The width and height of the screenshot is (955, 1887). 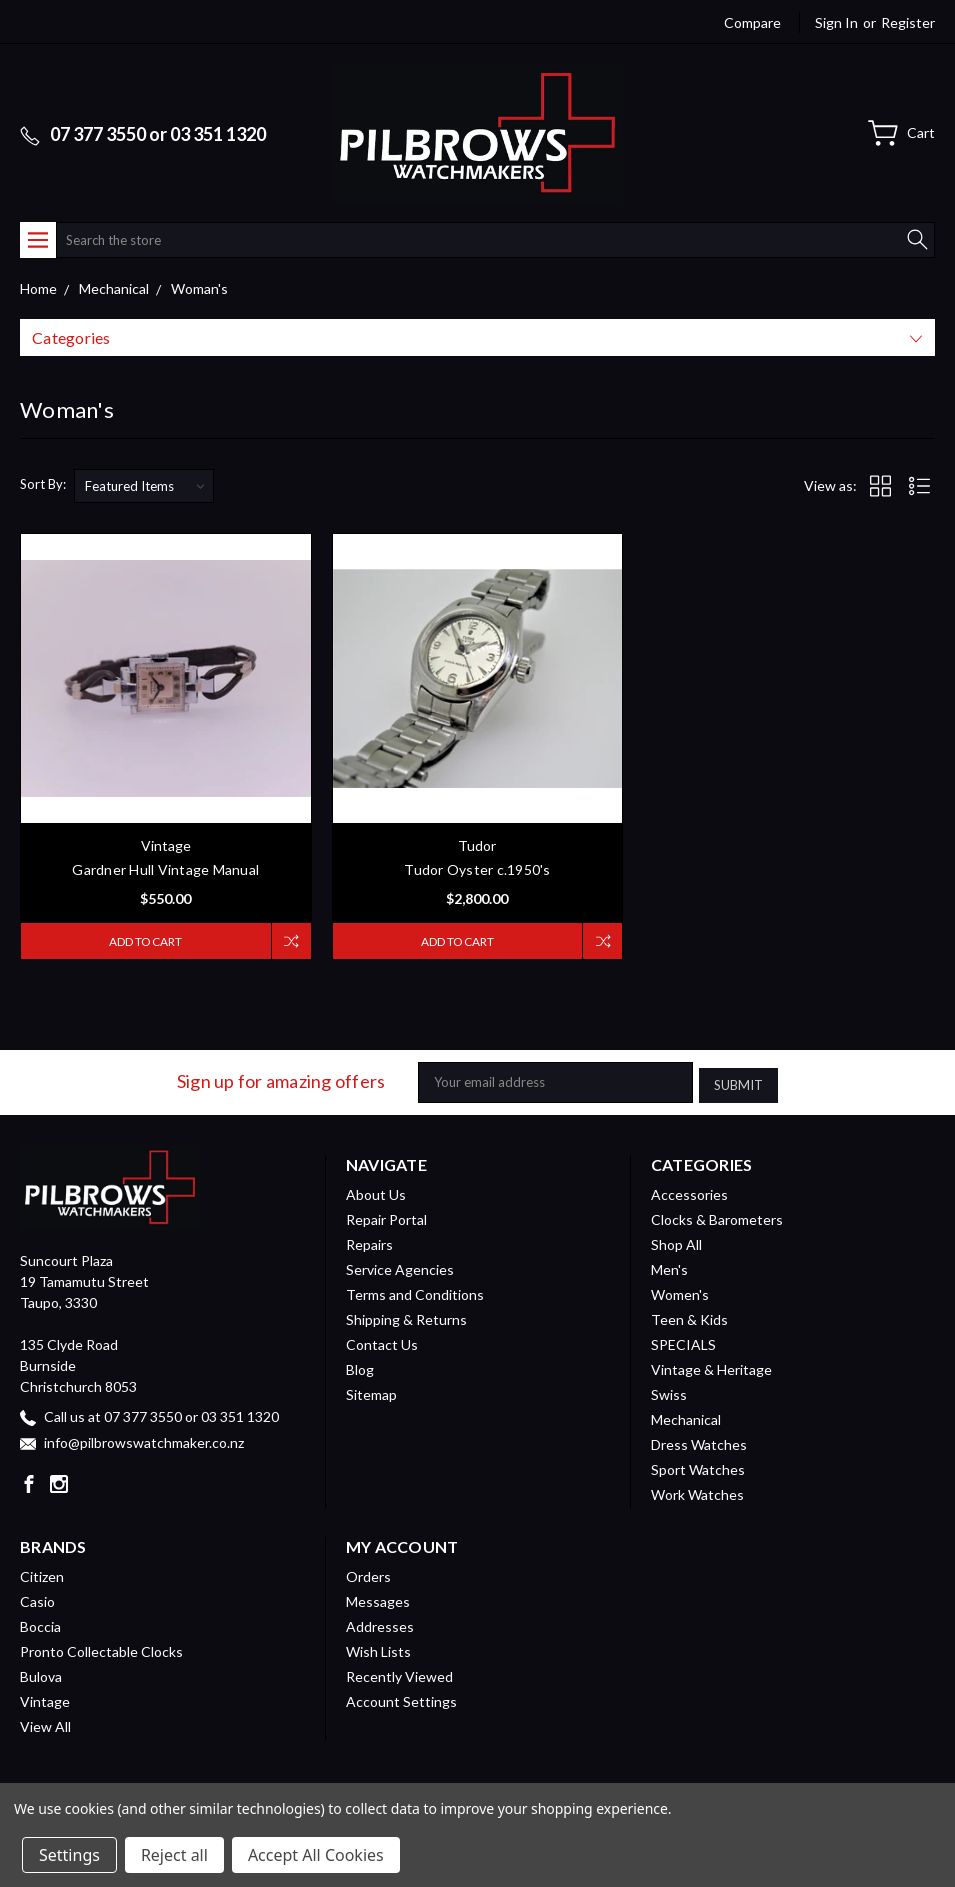 I want to click on Sport Watches, so click(x=698, y=1466).